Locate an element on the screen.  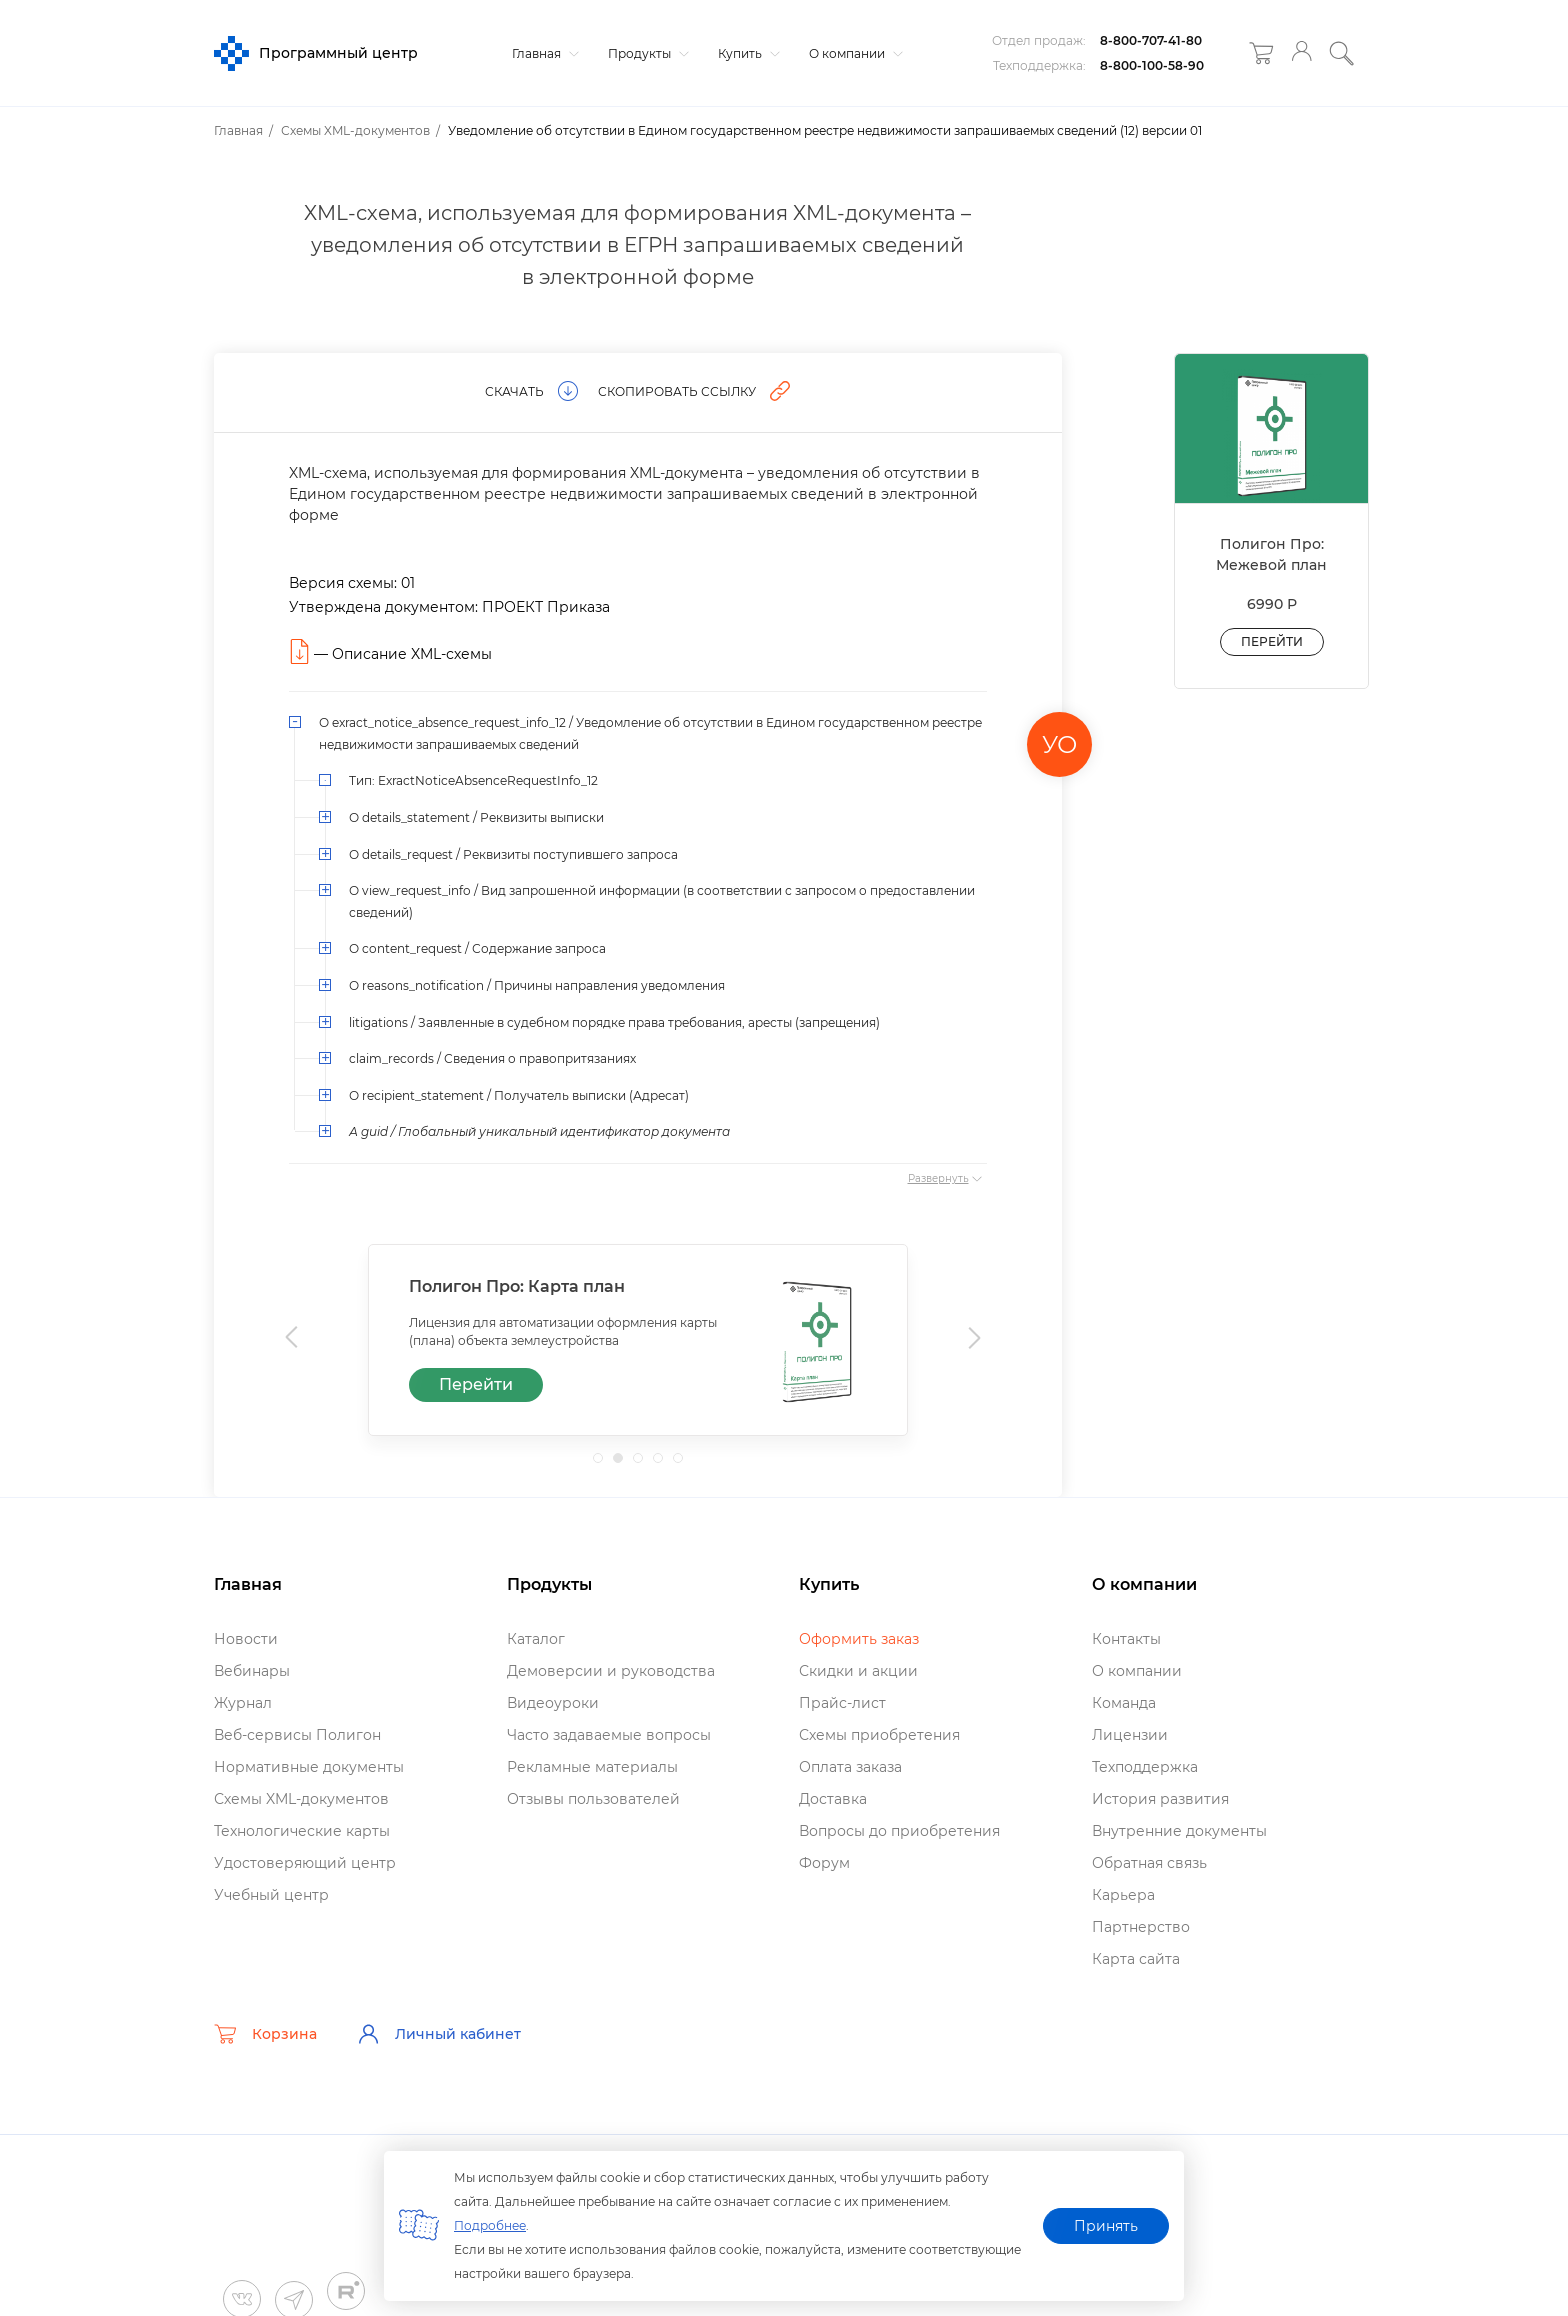
Прайс-лист is located at coordinates (842, 1703).